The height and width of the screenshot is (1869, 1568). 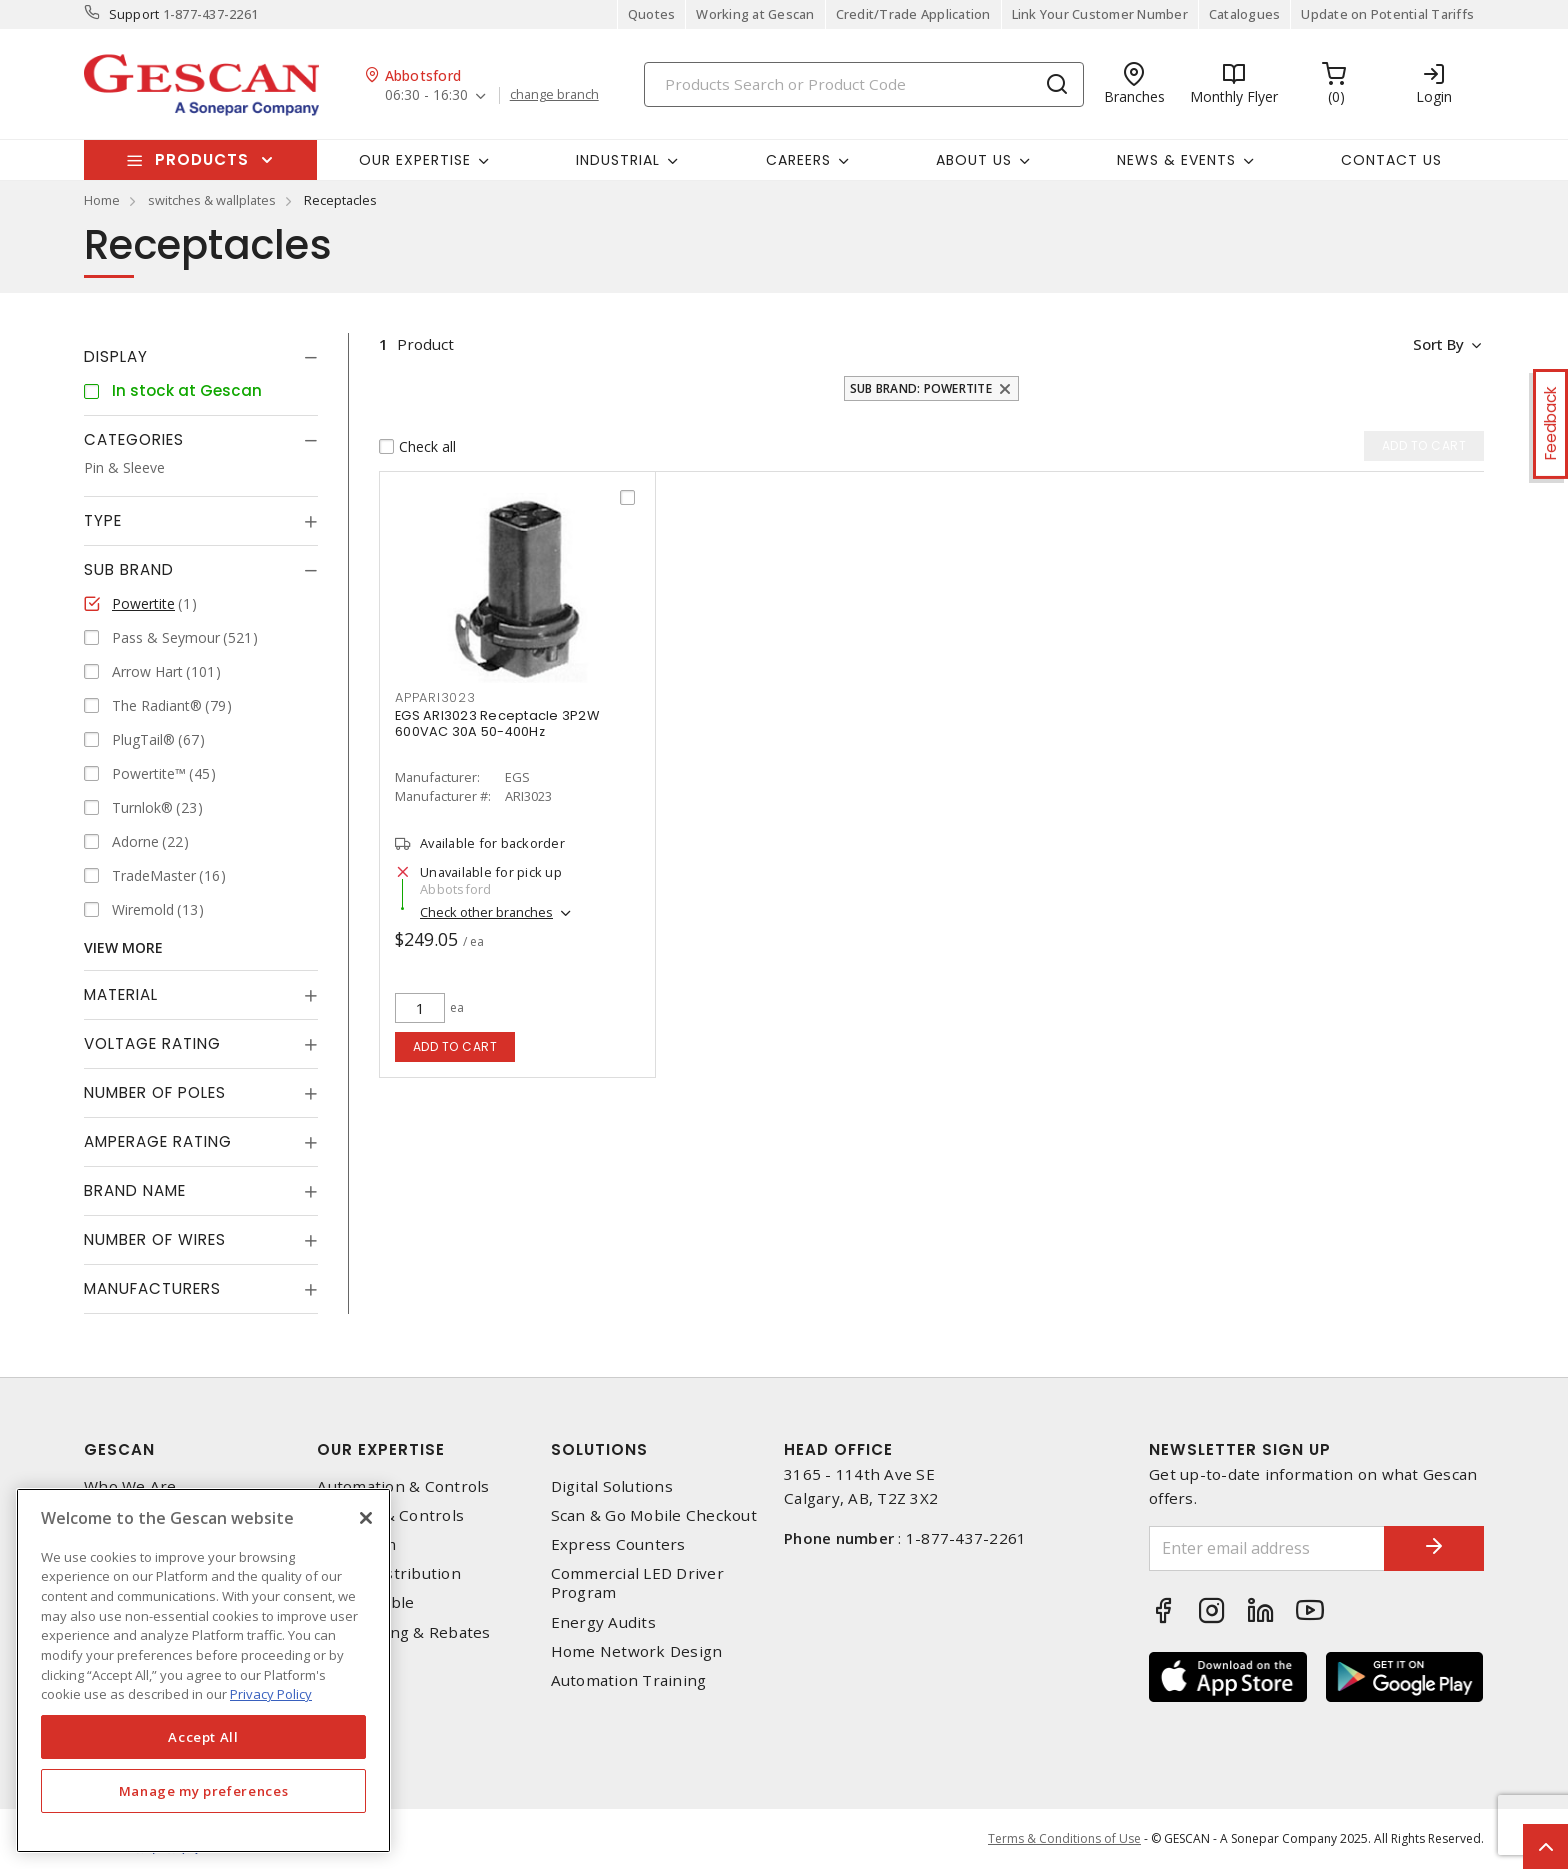 What do you see at coordinates (629, 1680) in the screenshot?
I see `Automation Training` at bounding box center [629, 1680].